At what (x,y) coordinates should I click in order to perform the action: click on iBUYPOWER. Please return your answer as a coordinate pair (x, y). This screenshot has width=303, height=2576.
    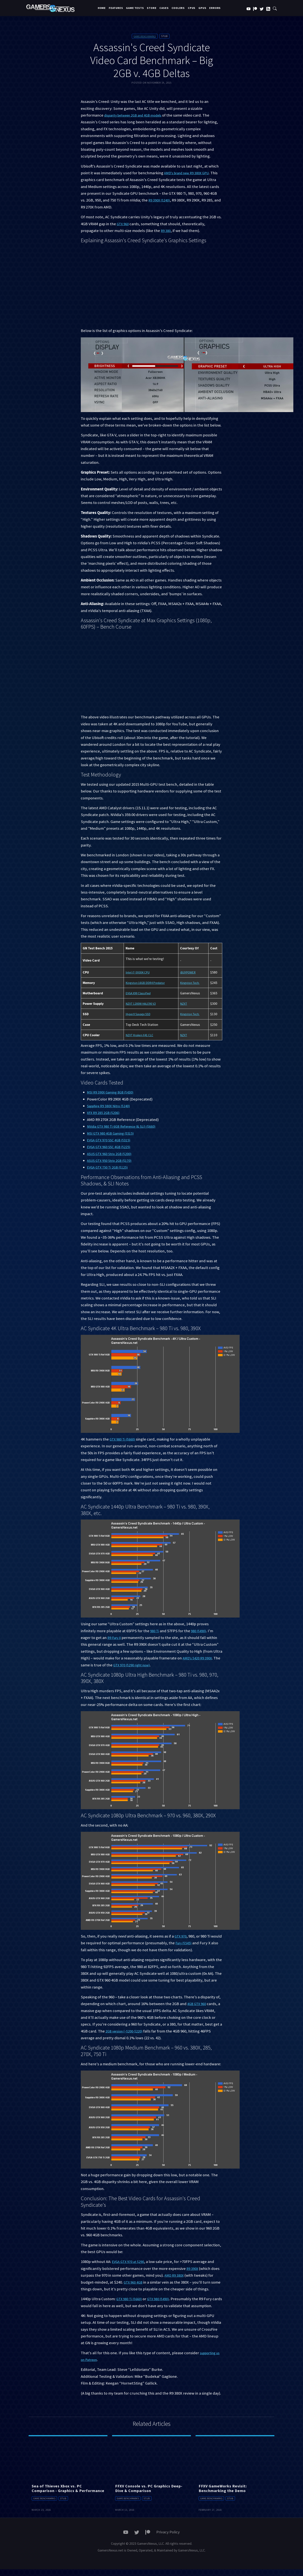
    Looking at the image, I should click on (189, 972).